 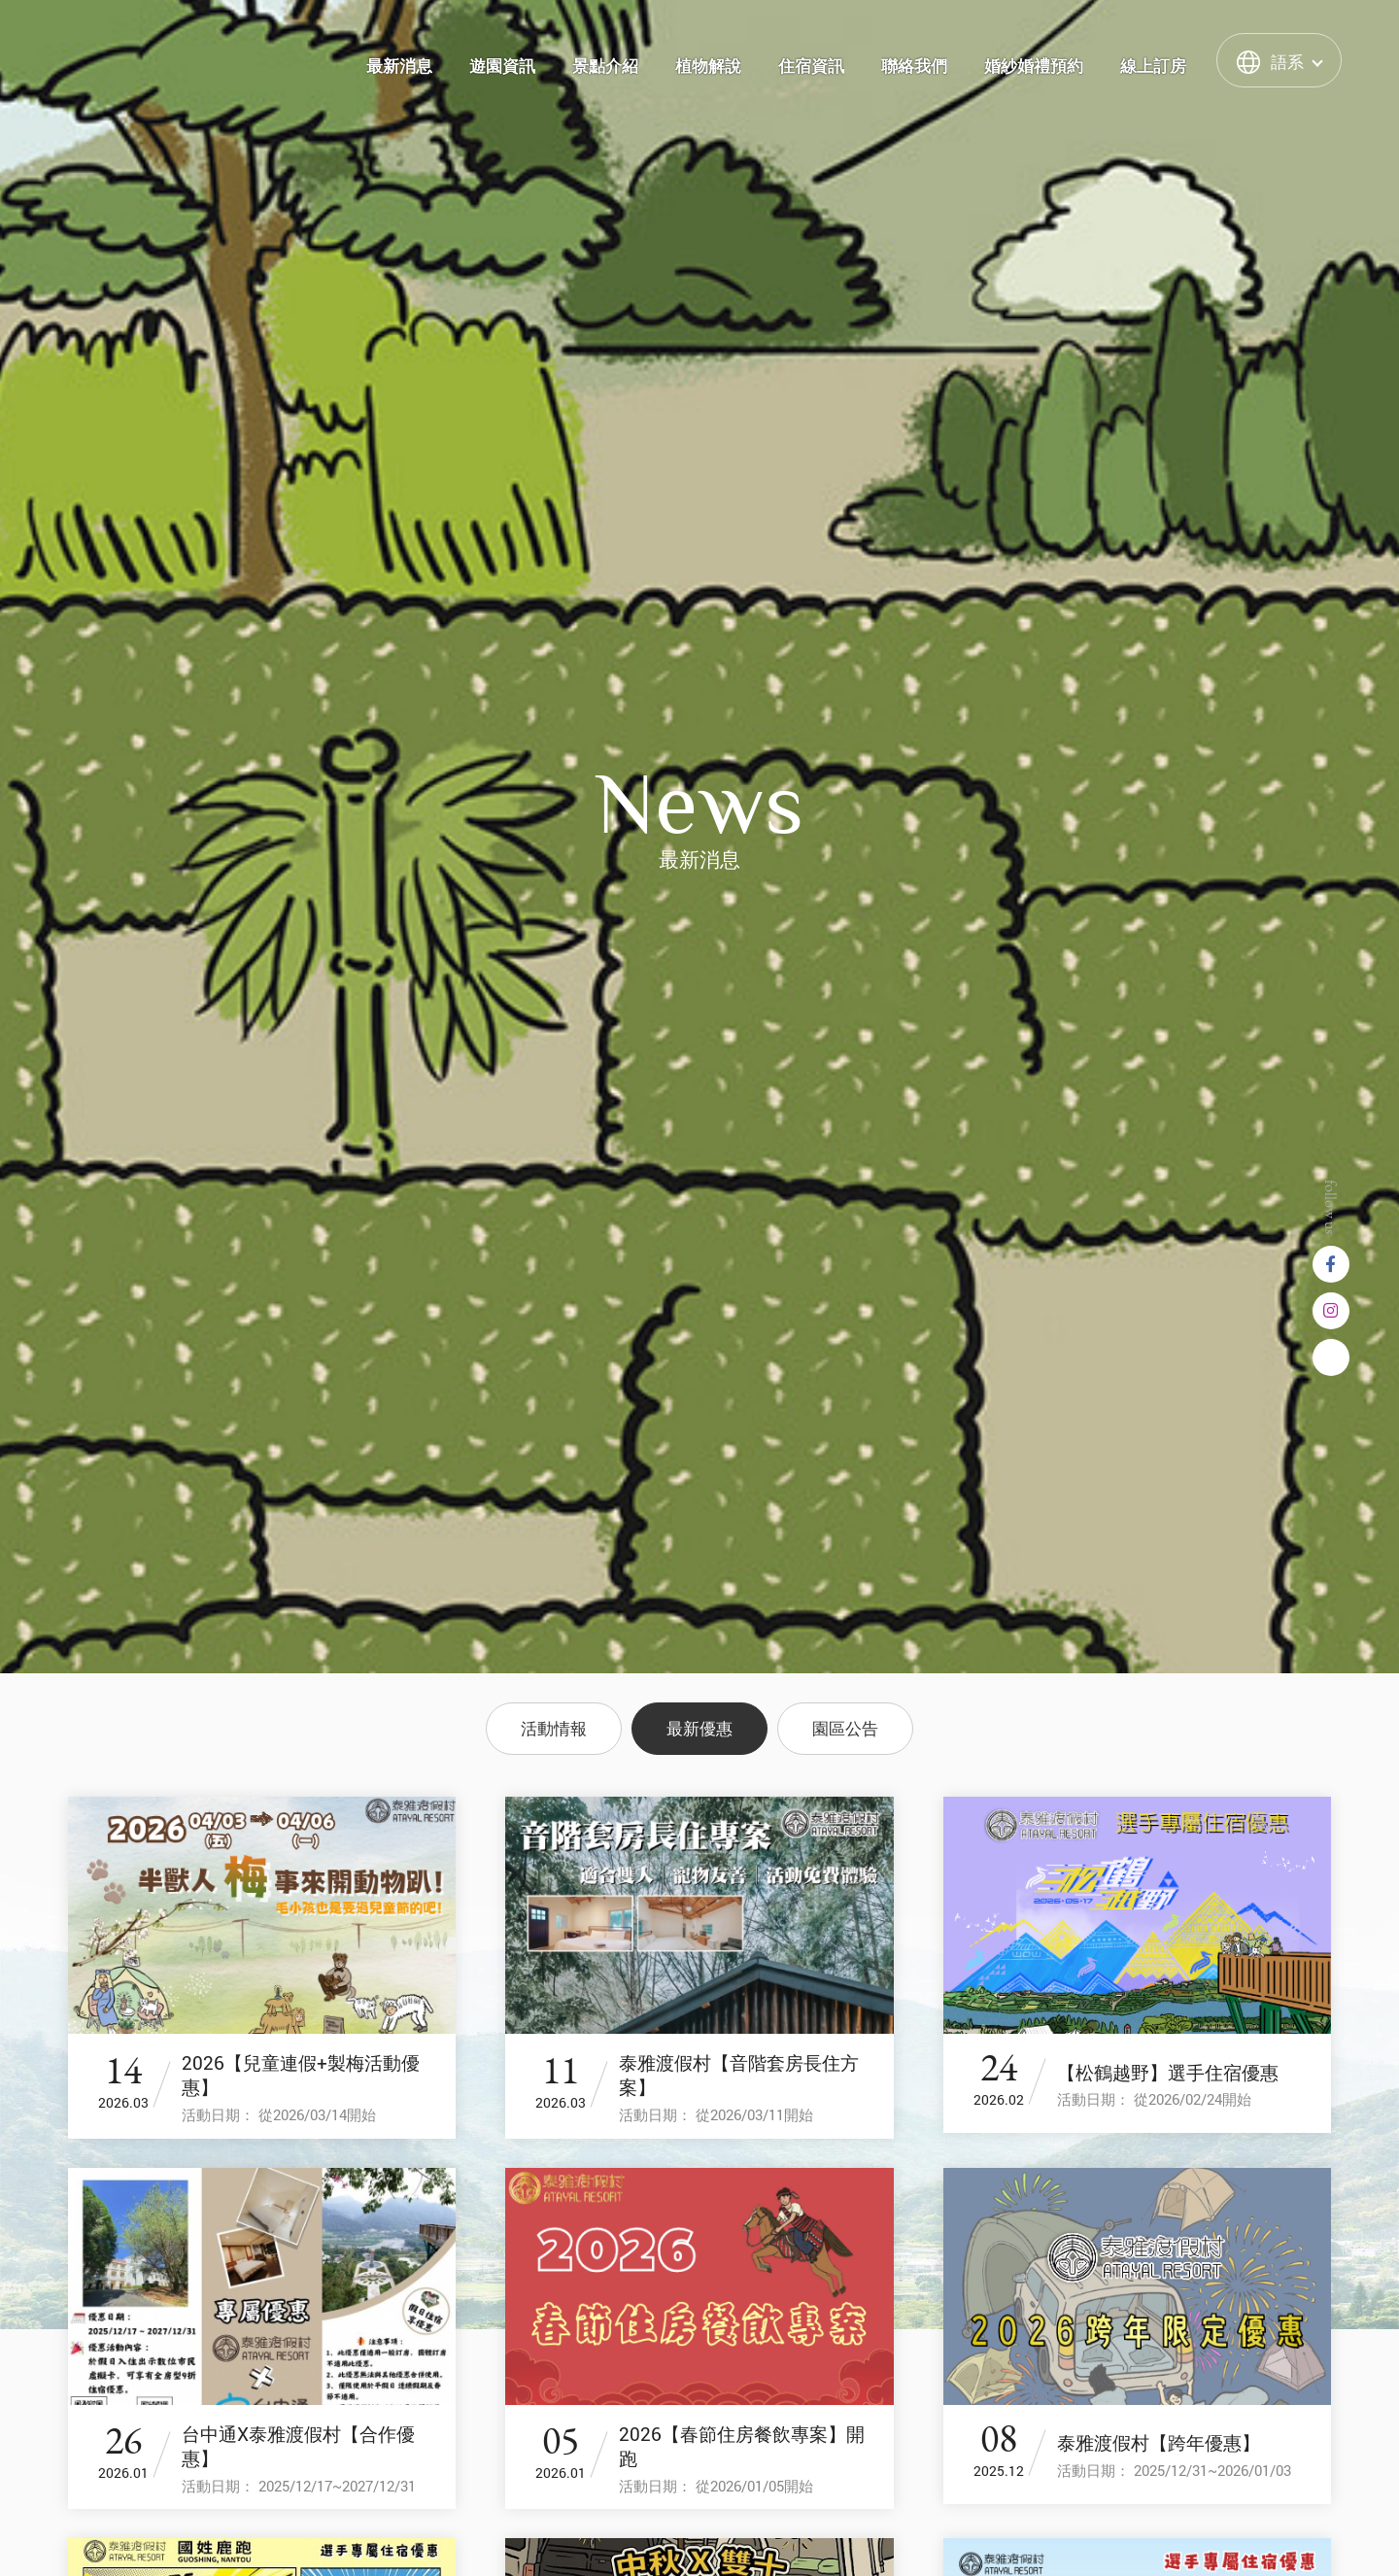 I want to click on instagram, so click(x=1331, y=1310).